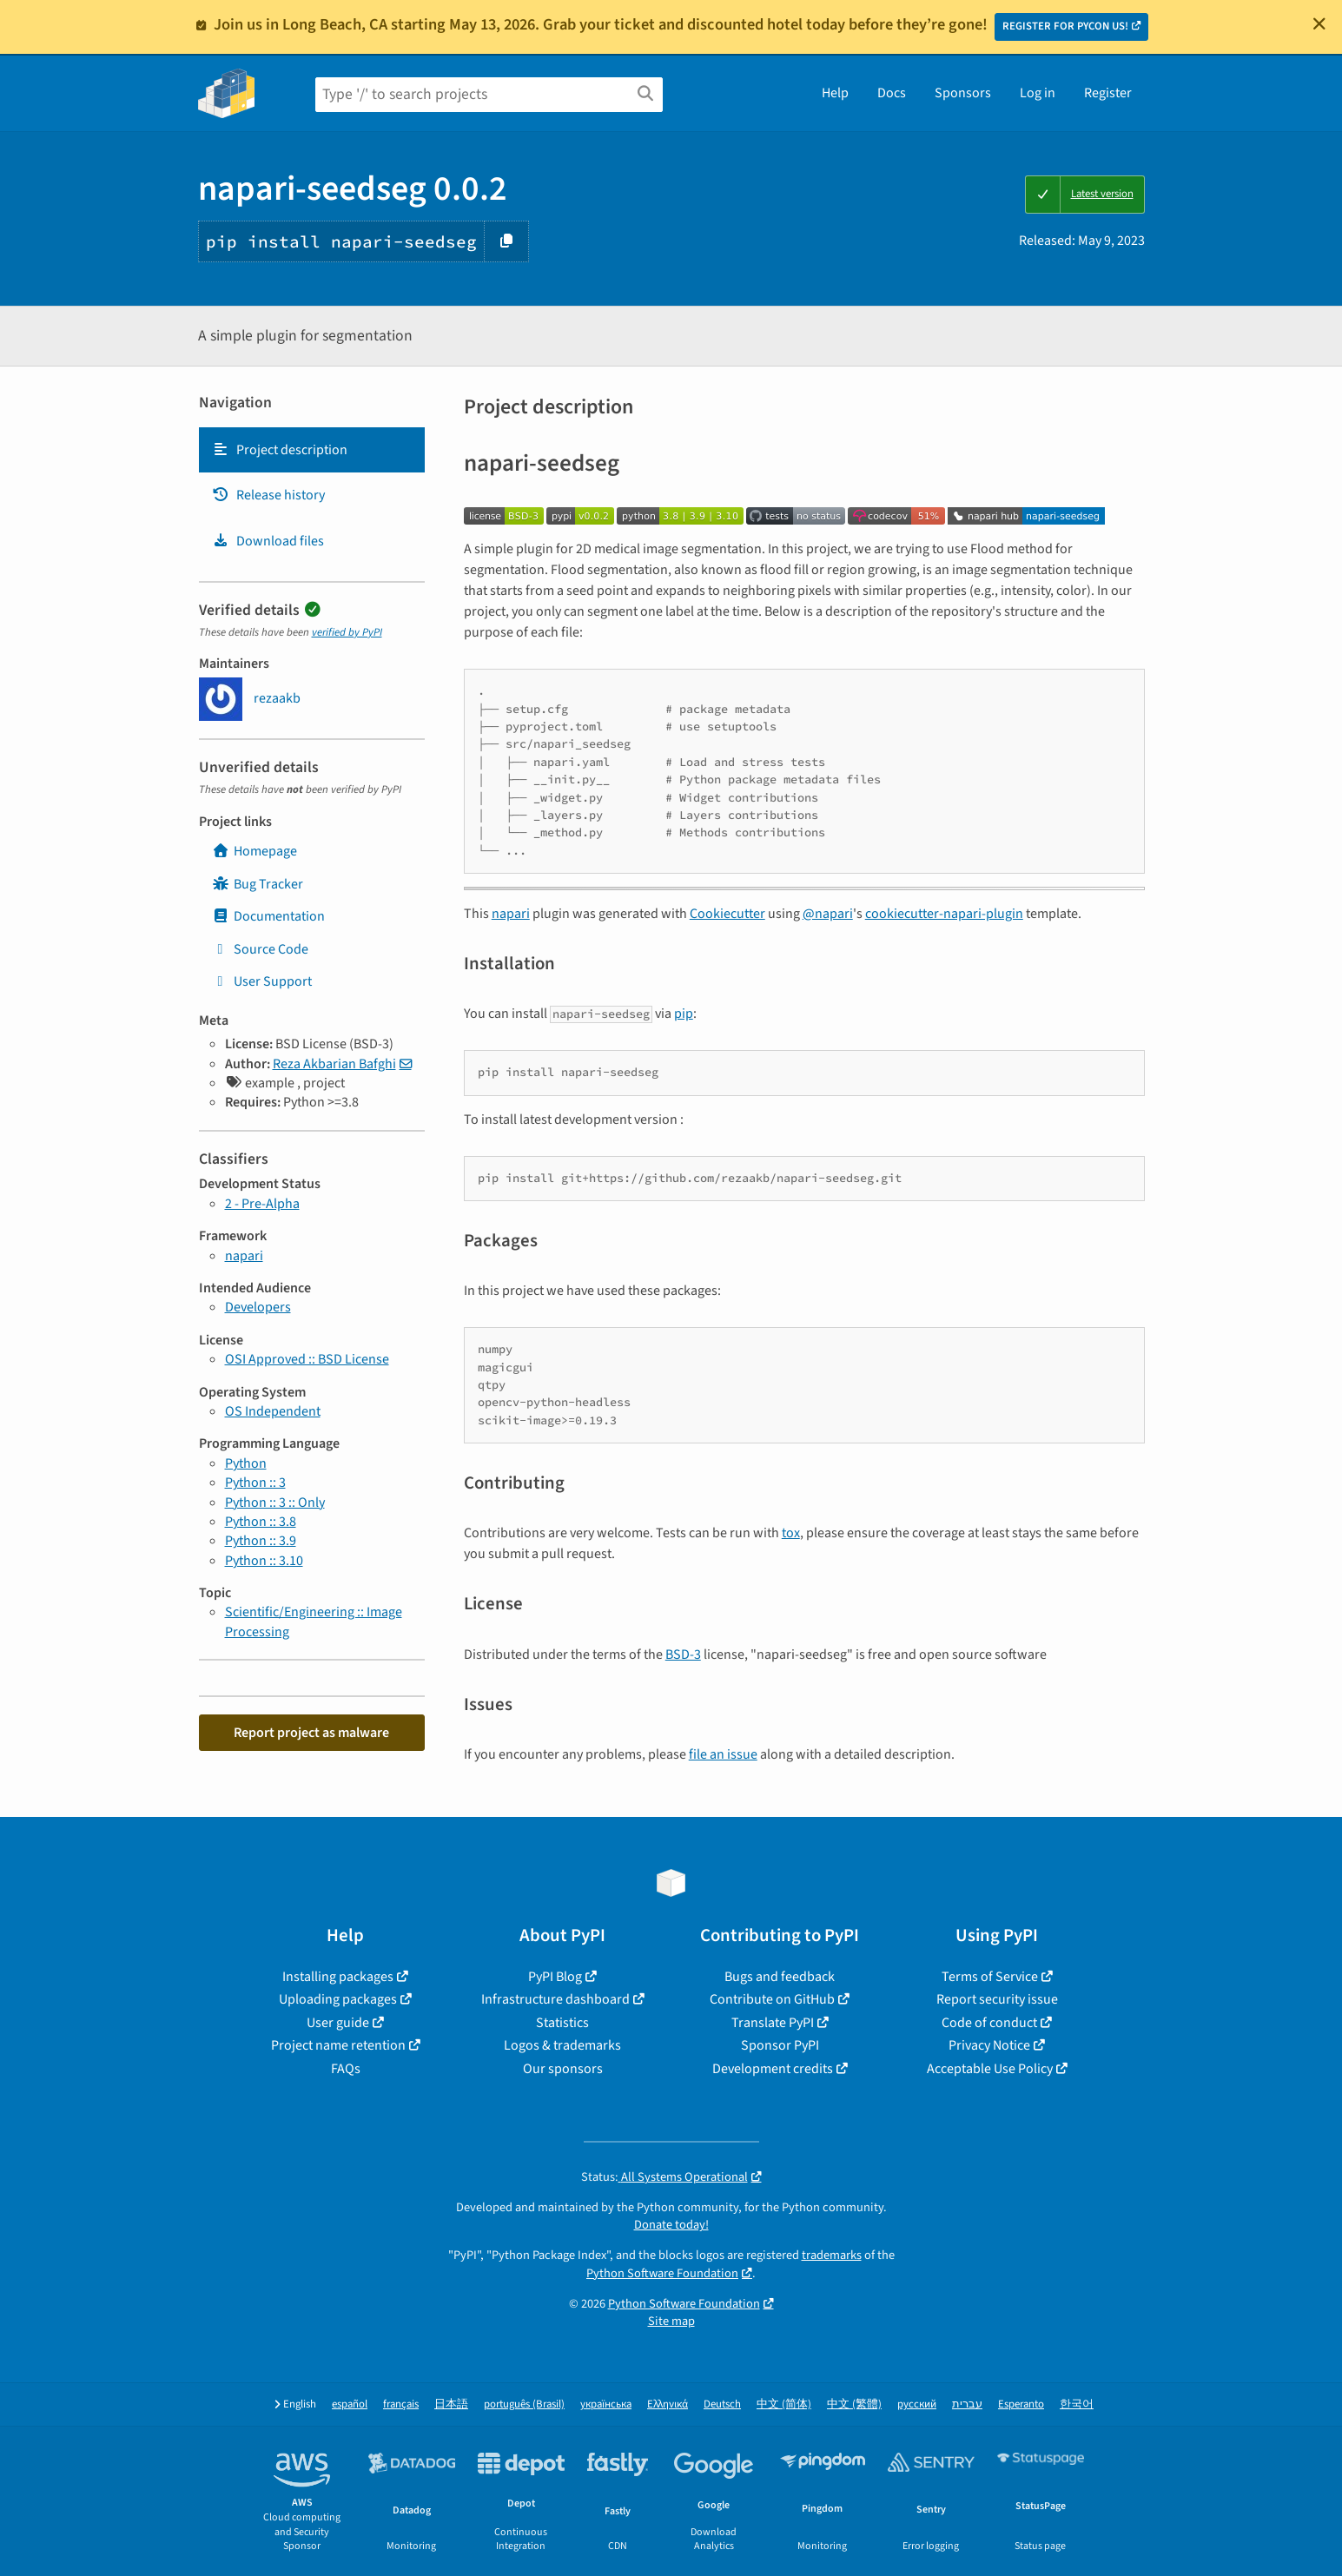  What do you see at coordinates (347, 632) in the screenshot?
I see `verified by PyPI` at bounding box center [347, 632].